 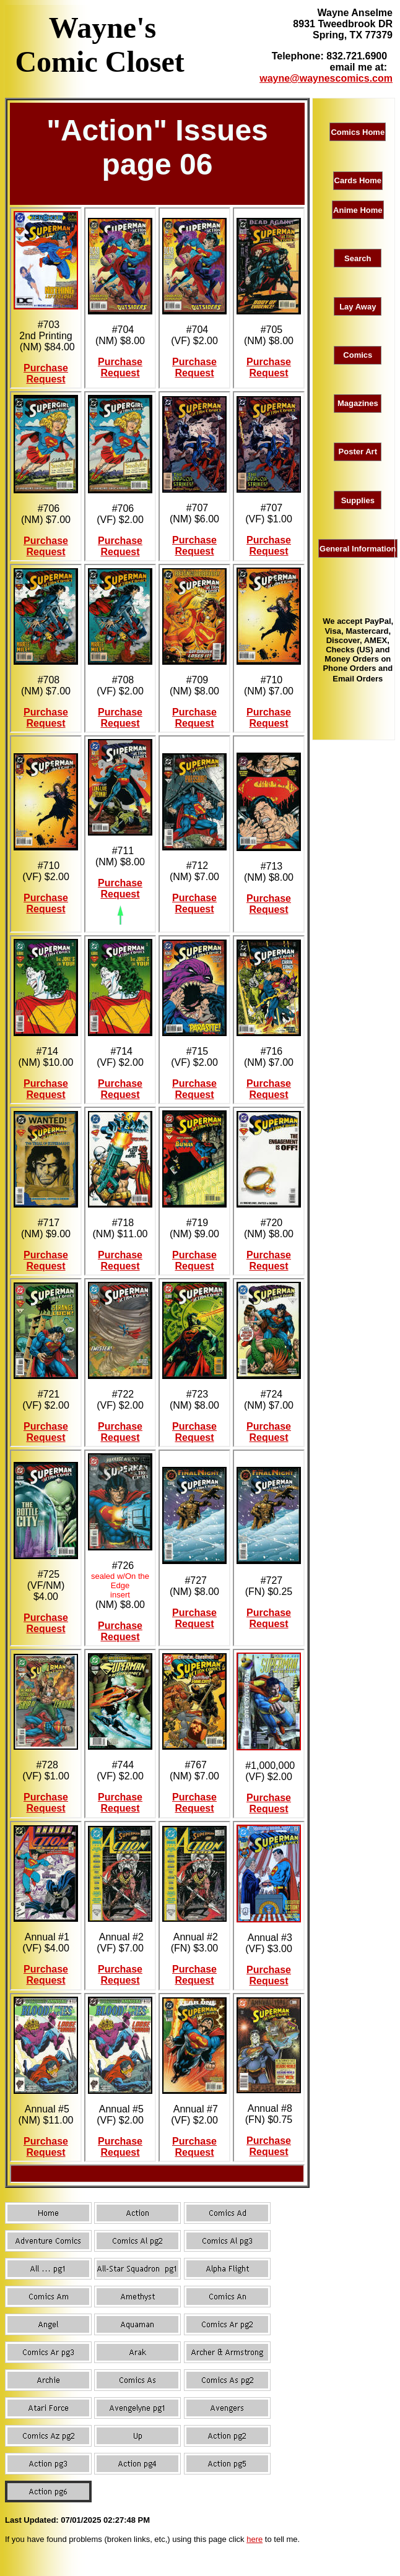 What do you see at coordinates (326, 78) in the screenshot?
I see `wayne@waynescomics.com` at bounding box center [326, 78].